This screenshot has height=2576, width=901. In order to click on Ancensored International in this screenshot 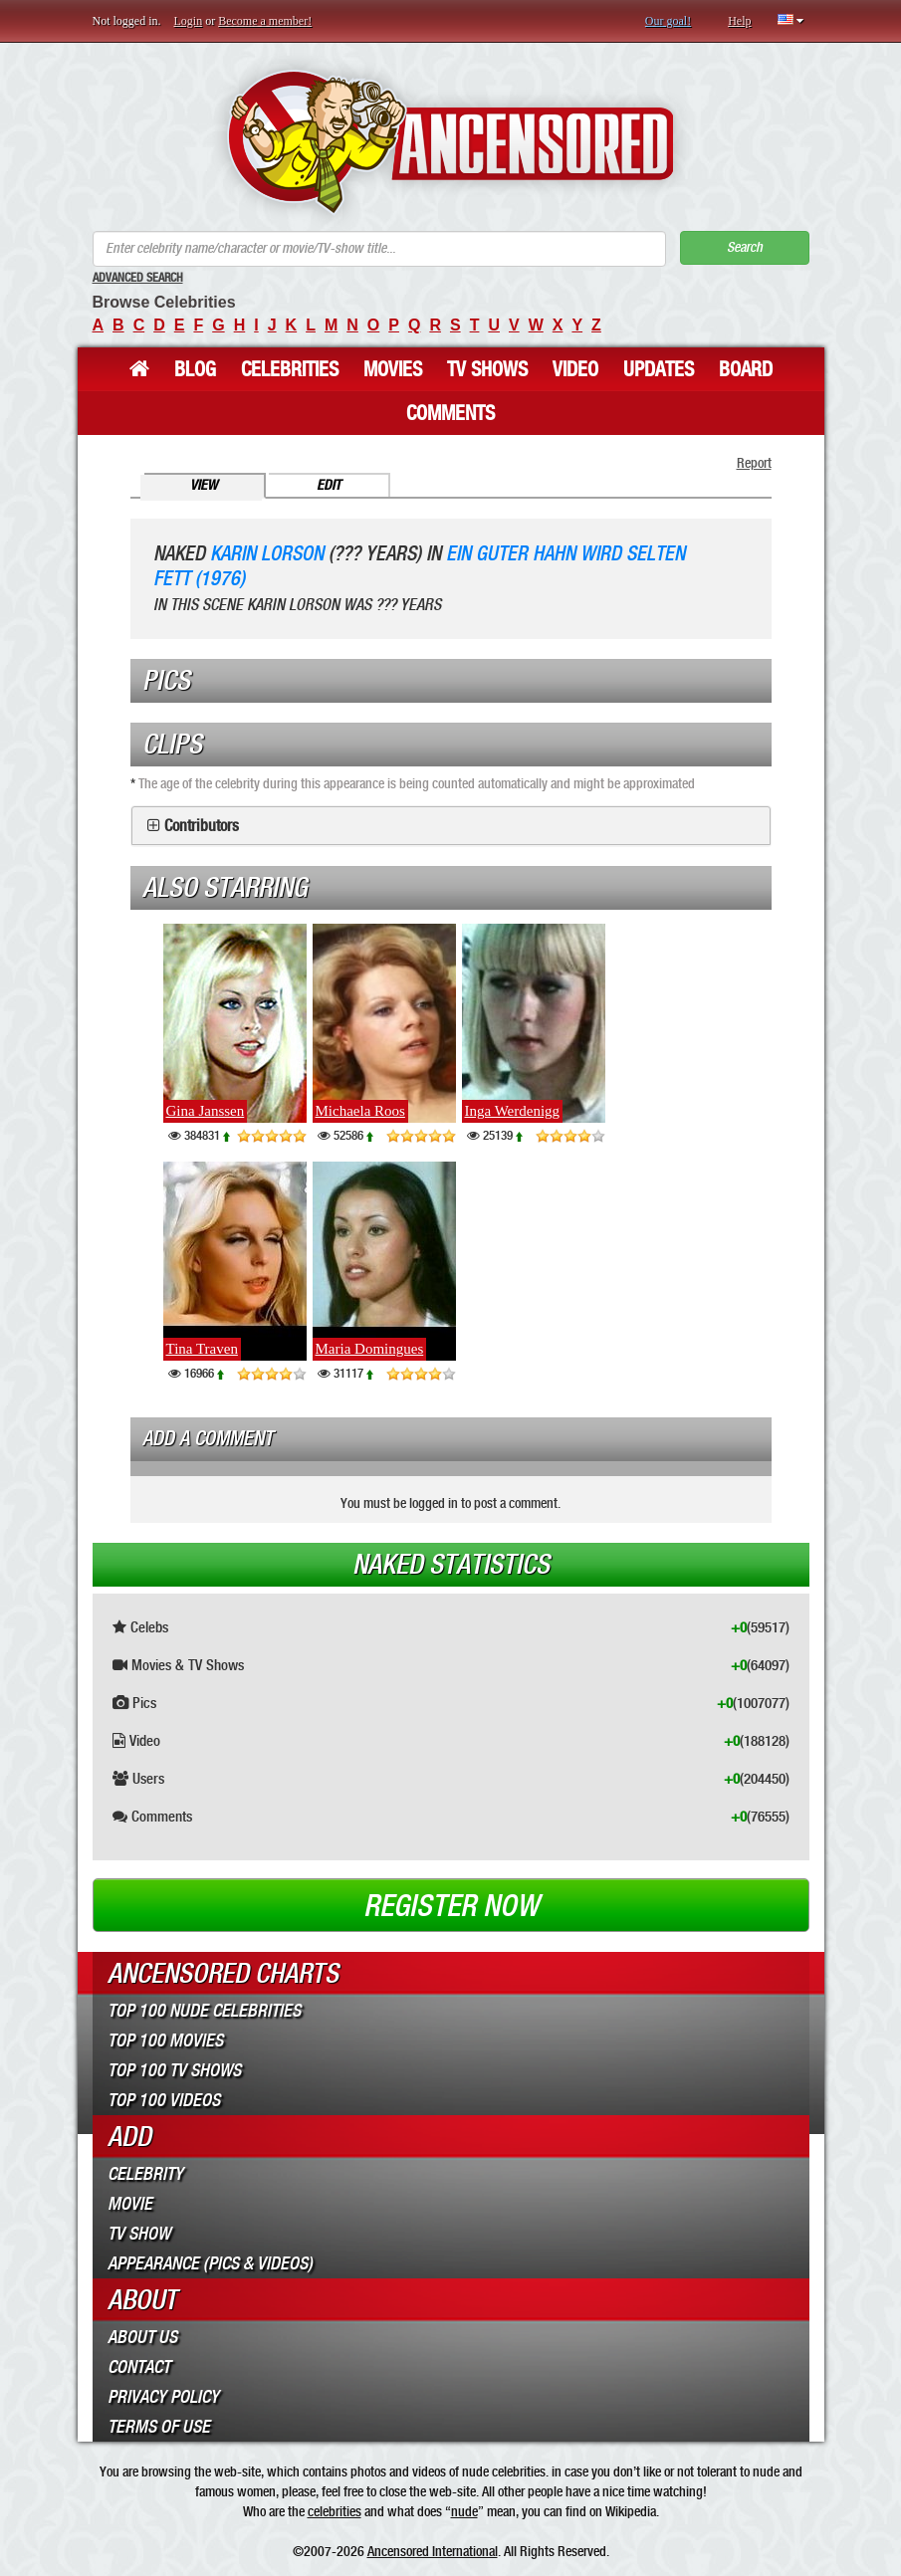, I will do `click(432, 2551)`.